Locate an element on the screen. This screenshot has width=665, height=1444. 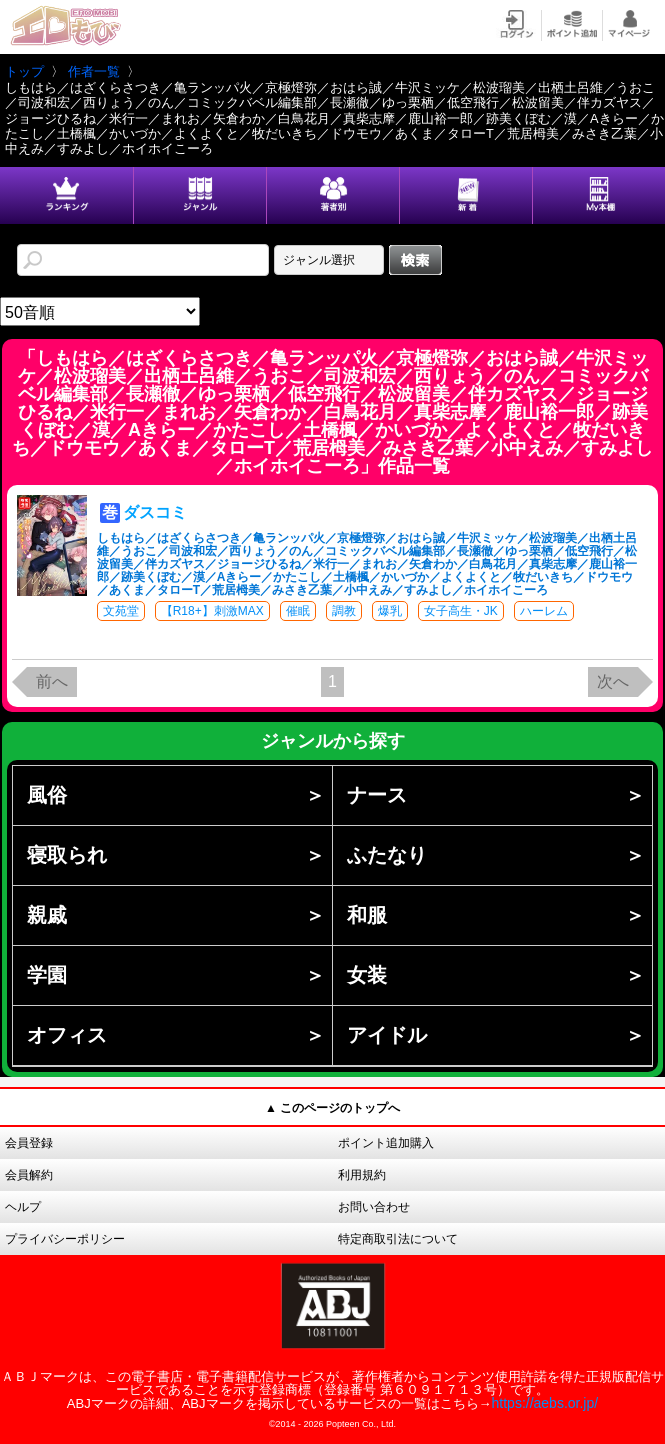
ヘルプ is located at coordinates (23, 1207).